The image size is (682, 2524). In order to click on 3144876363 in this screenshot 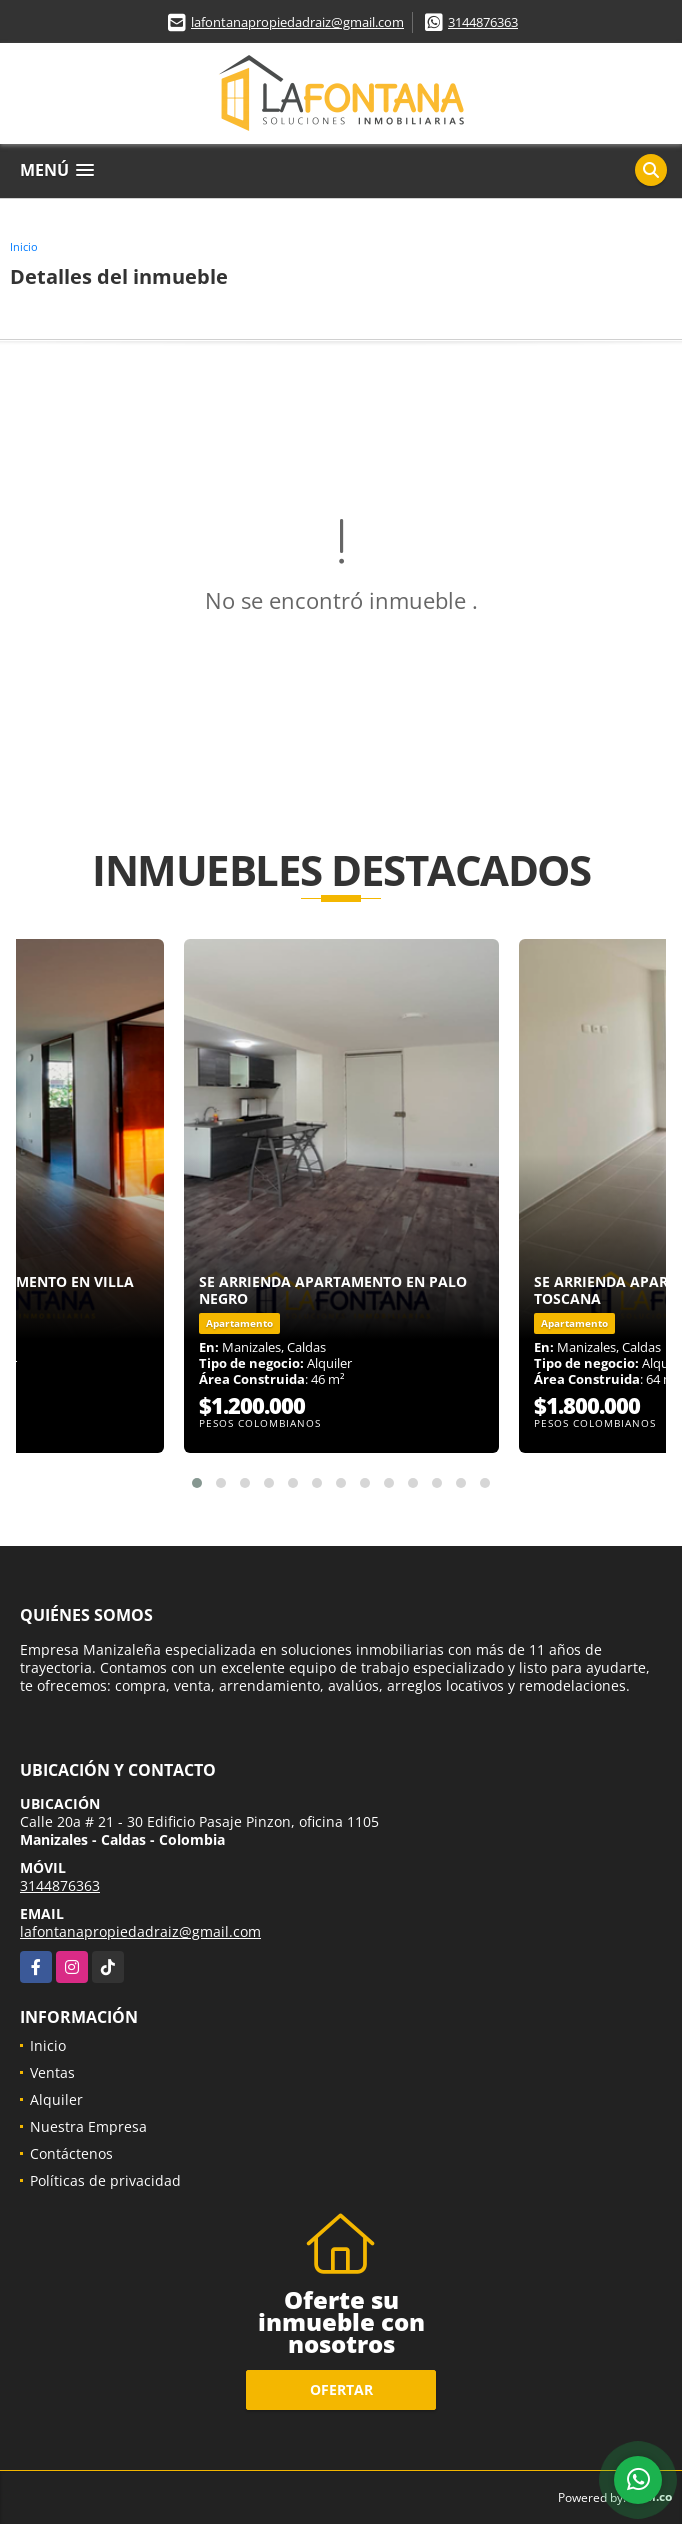, I will do `click(483, 22)`.